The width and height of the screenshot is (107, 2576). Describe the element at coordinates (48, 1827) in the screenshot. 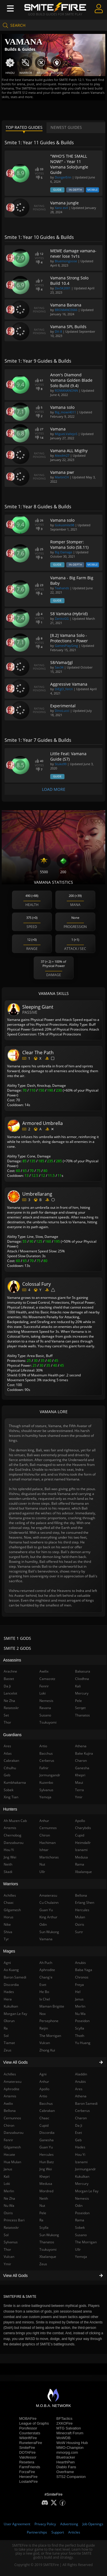

I see `Cernunnos` at that location.